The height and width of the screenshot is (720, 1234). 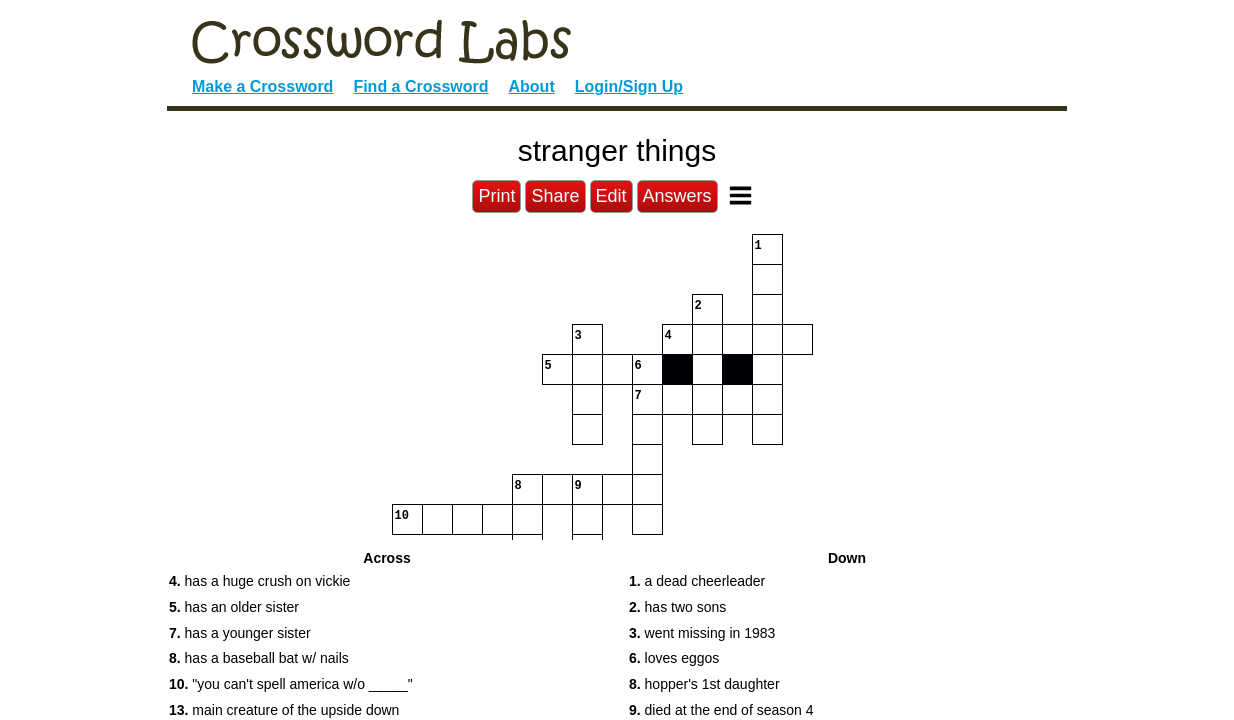 I want to click on went missing in 1983 [button], so click(x=702, y=633).